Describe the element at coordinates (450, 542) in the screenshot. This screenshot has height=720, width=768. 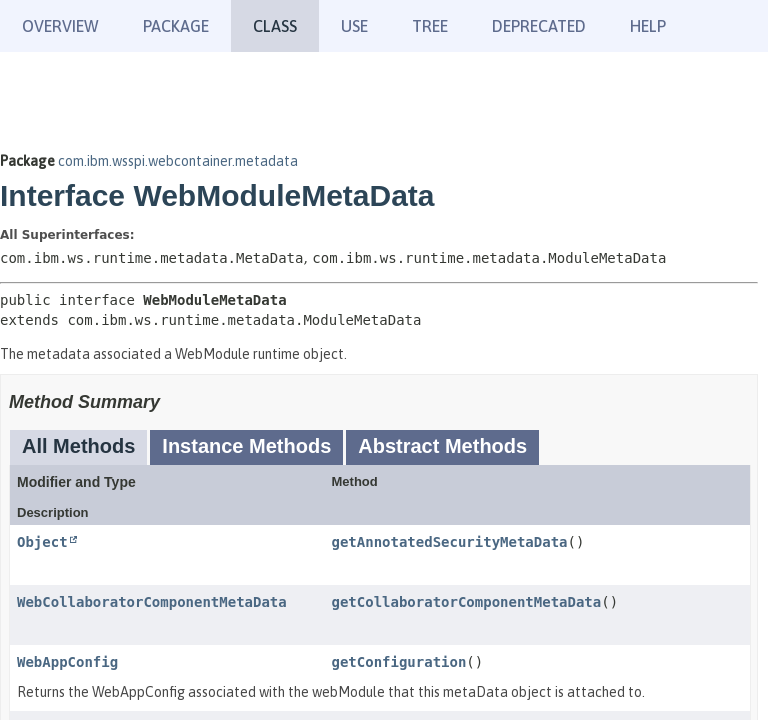
I see `getAnnotatedSecurityMetaData` at that location.